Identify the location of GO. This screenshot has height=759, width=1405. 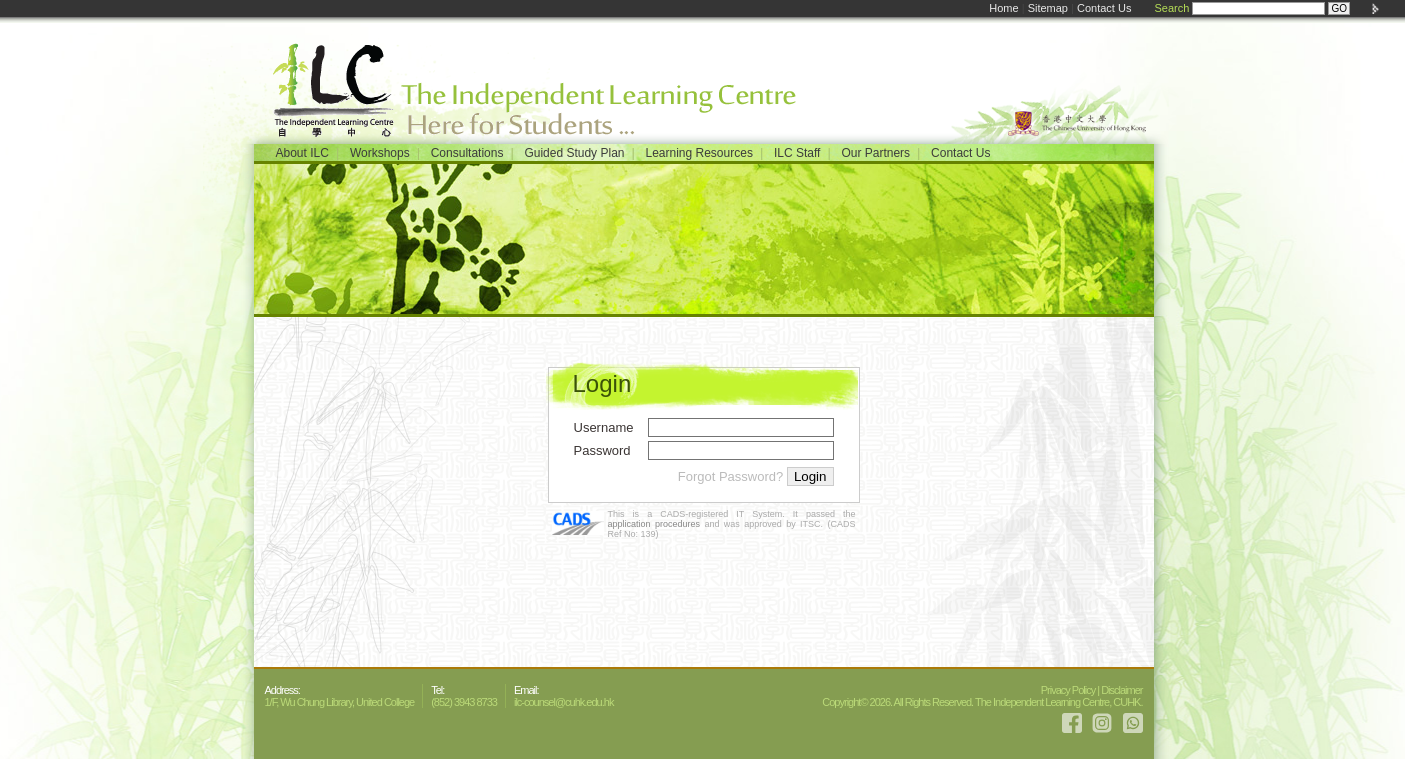
(1339, 8).